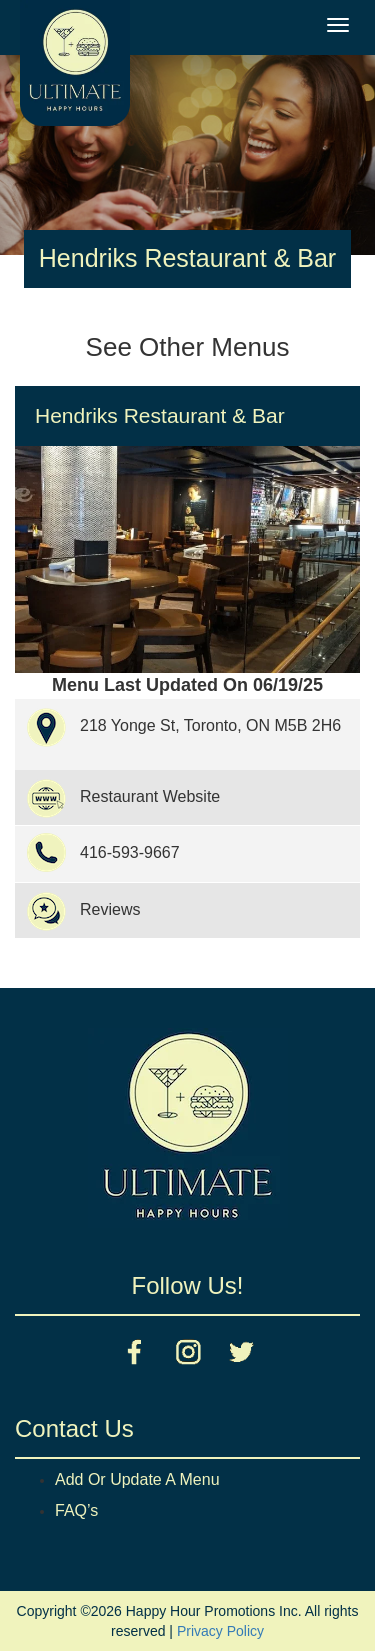  I want to click on Add Or Update A Menu, so click(137, 1479).